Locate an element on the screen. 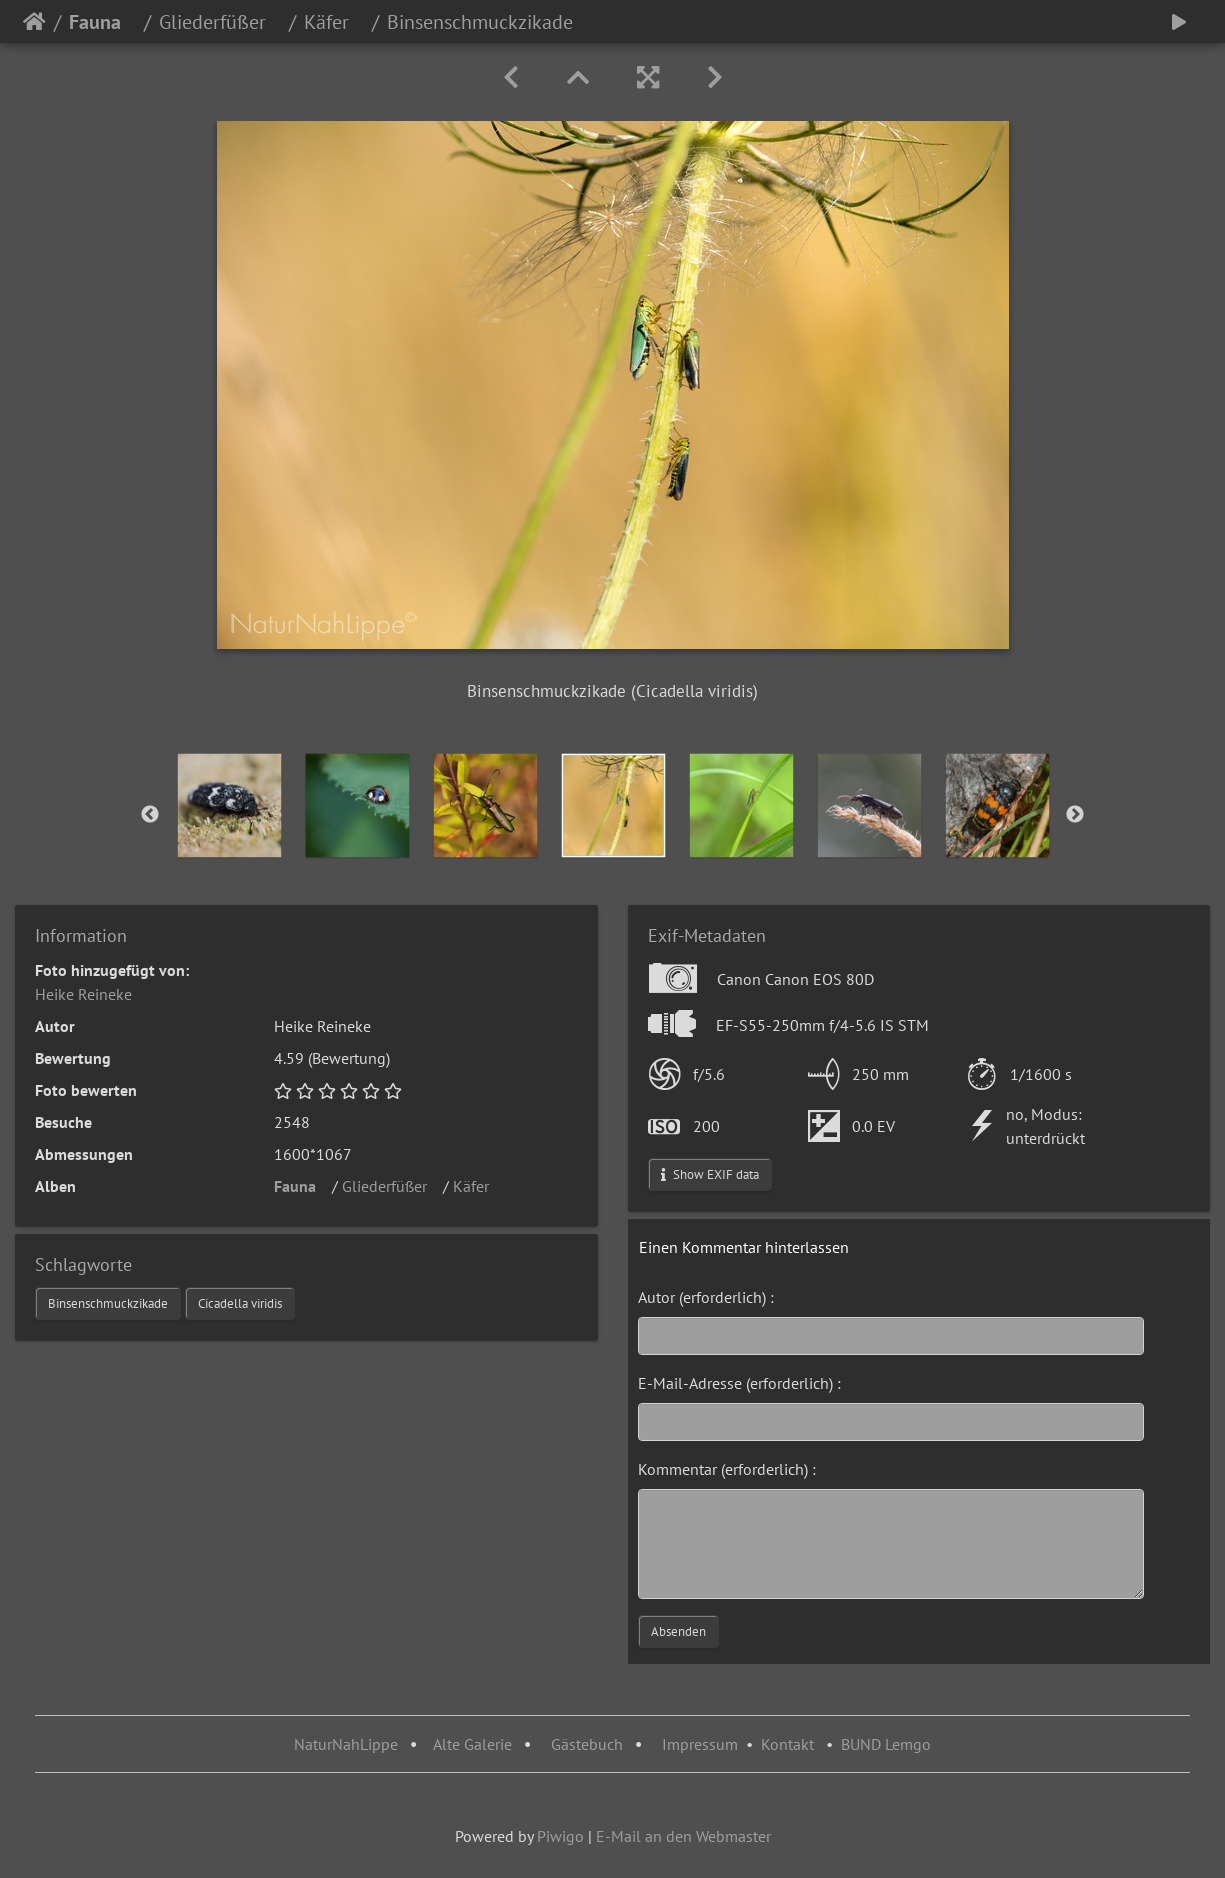 This screenshot has width=1225, height=1878. Autor (erforderlich) : is located at coordinates (706, 1297).